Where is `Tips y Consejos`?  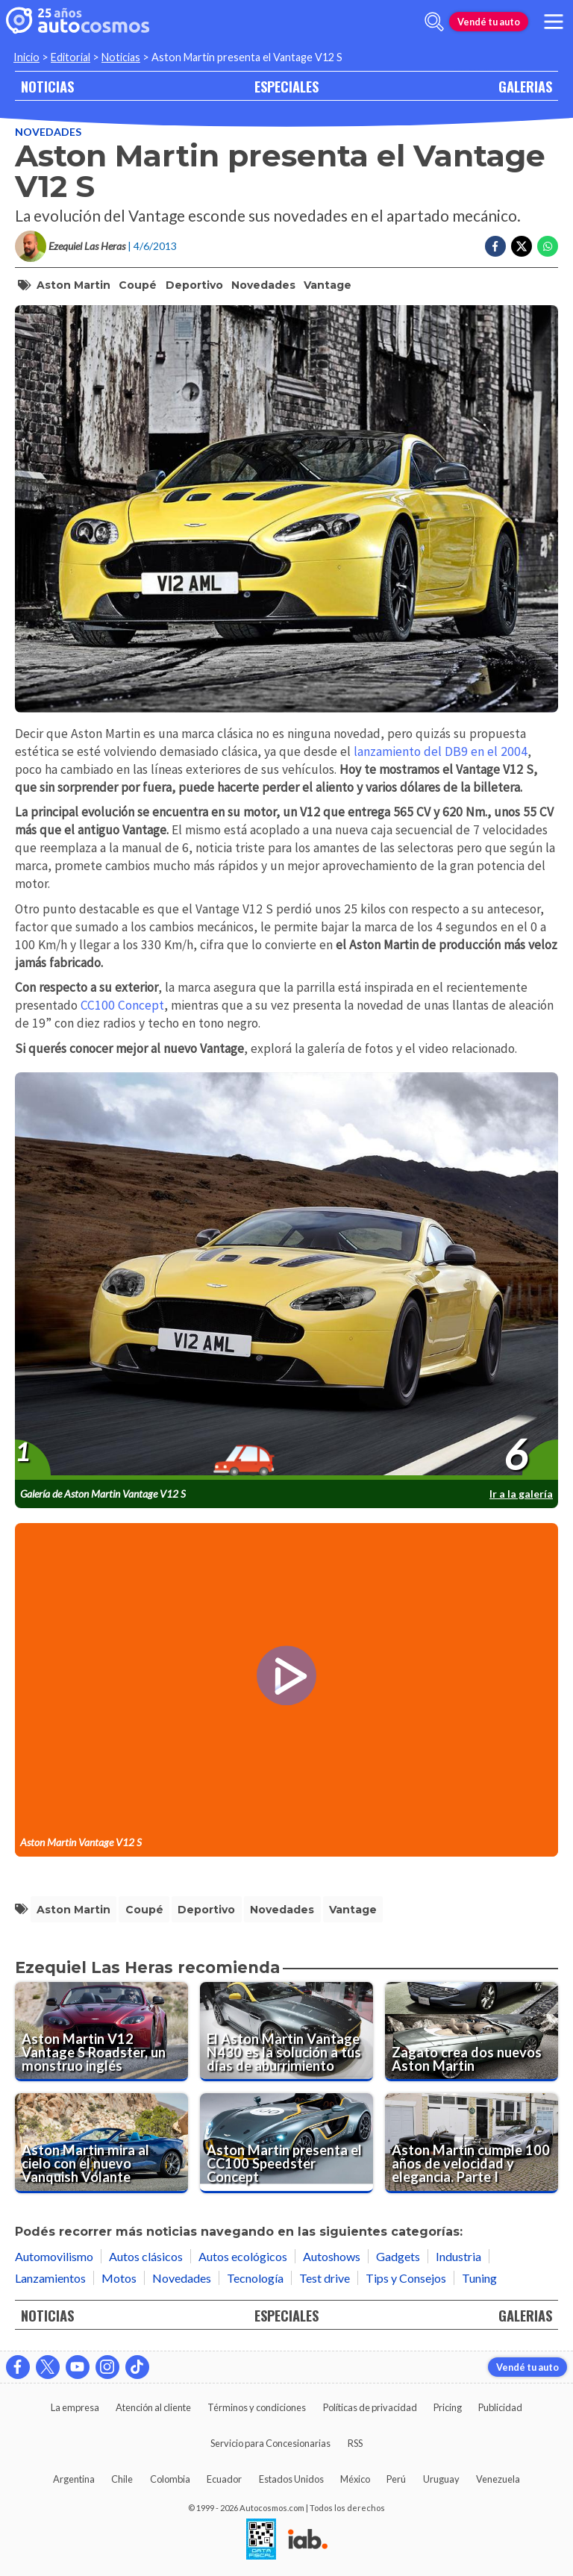
Tips y Consejos is located at coordinates (406, 2278).